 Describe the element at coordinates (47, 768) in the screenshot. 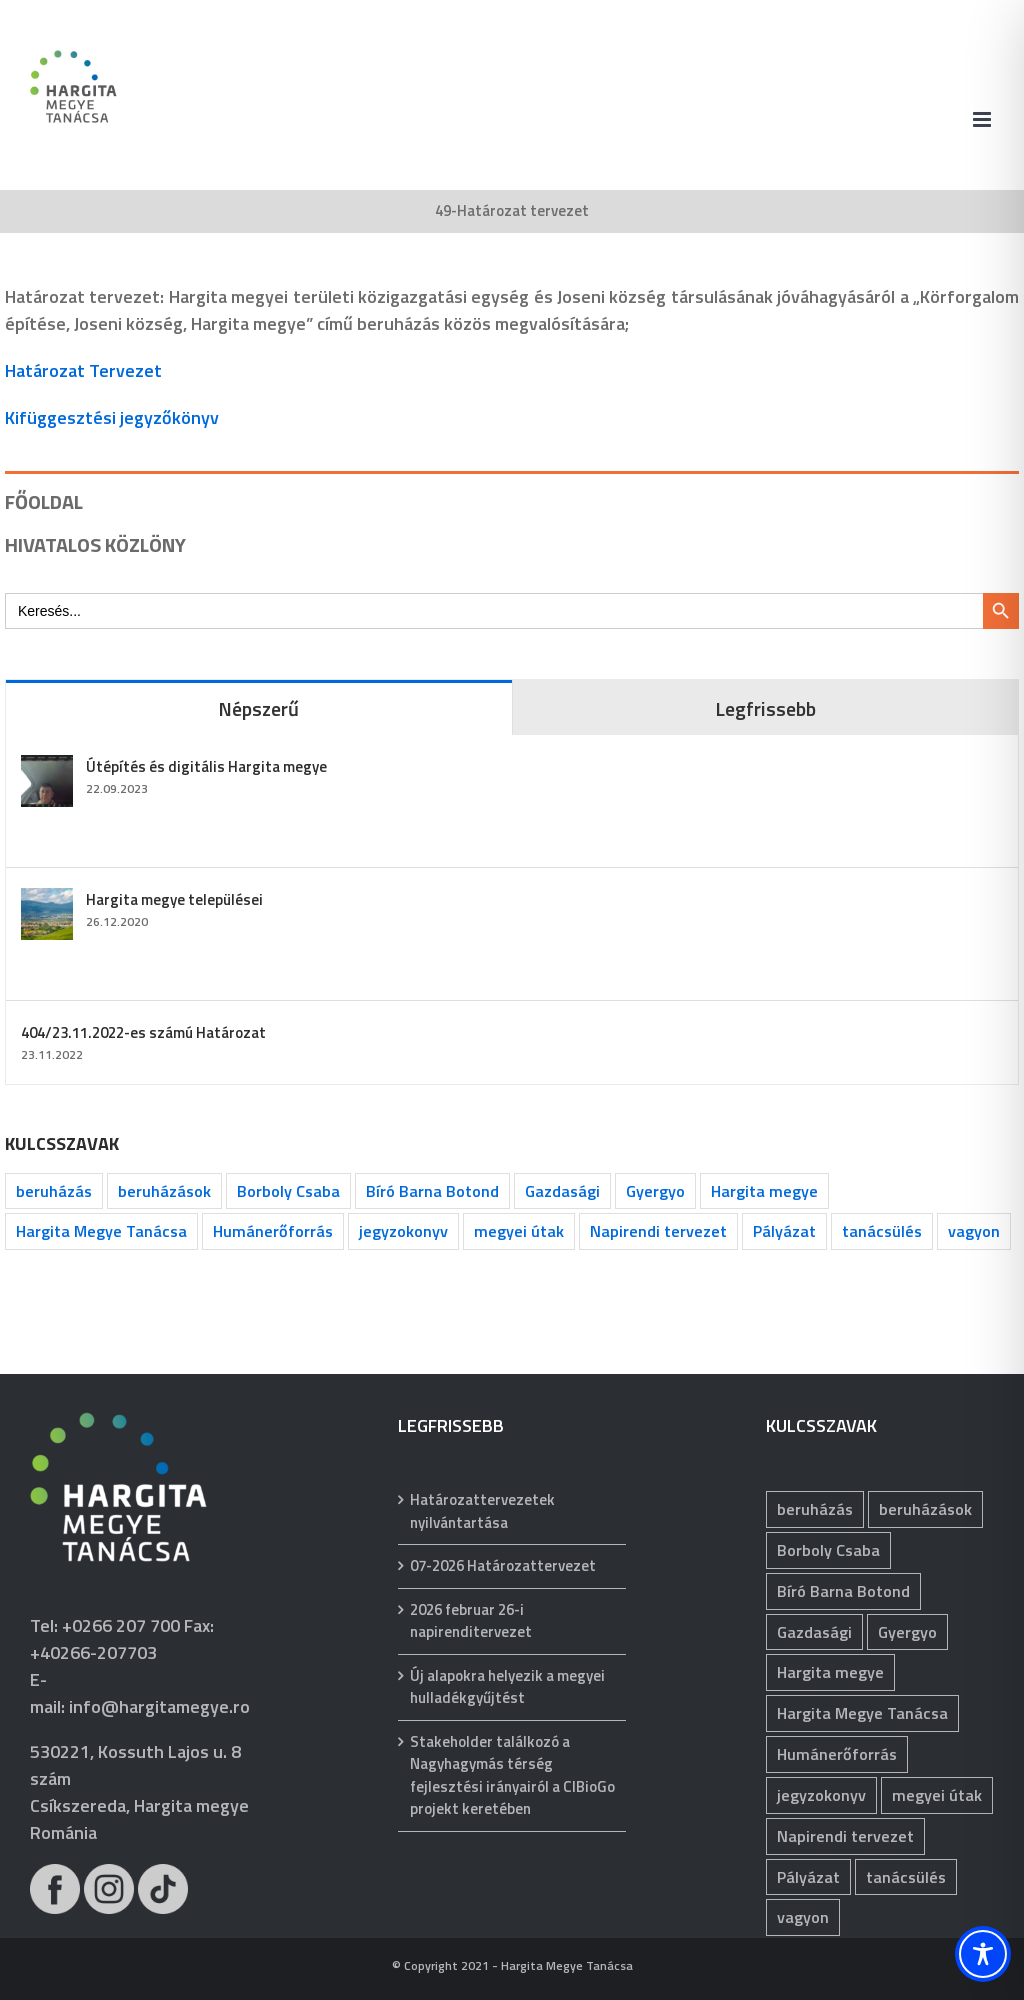

I see `[Útépítés és digitális Hargita megye]` at that location.